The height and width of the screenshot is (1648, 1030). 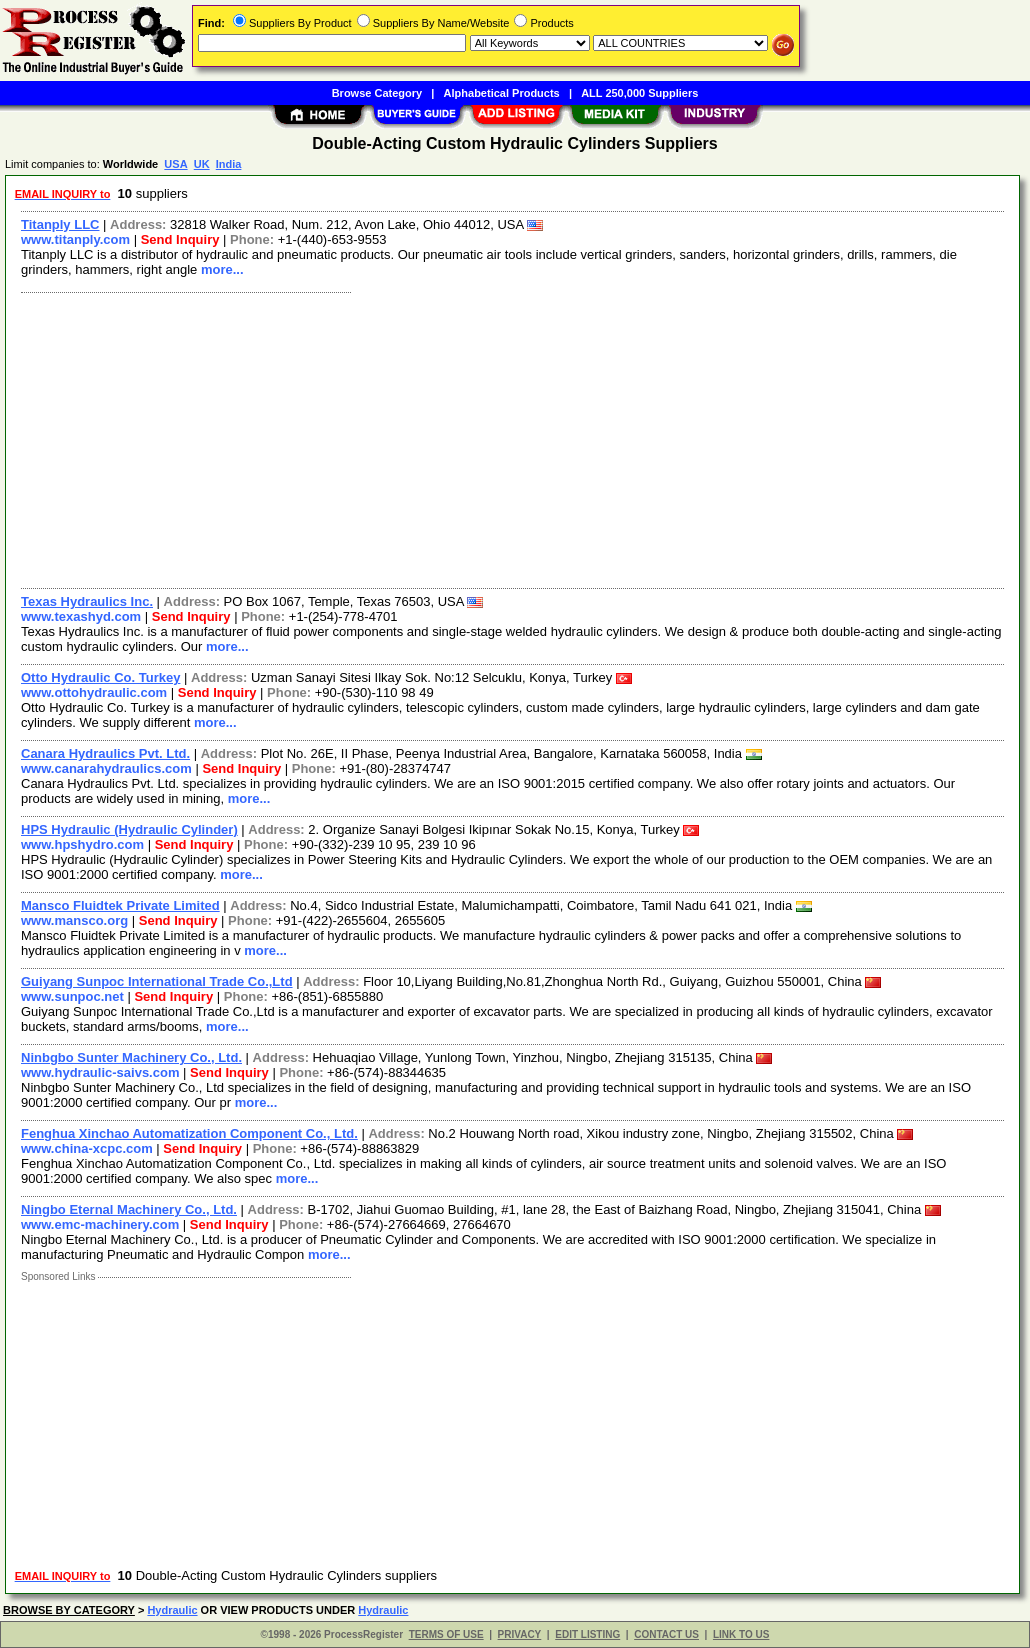 I want to click on Titanply LLC, so click(x=60, y=224).